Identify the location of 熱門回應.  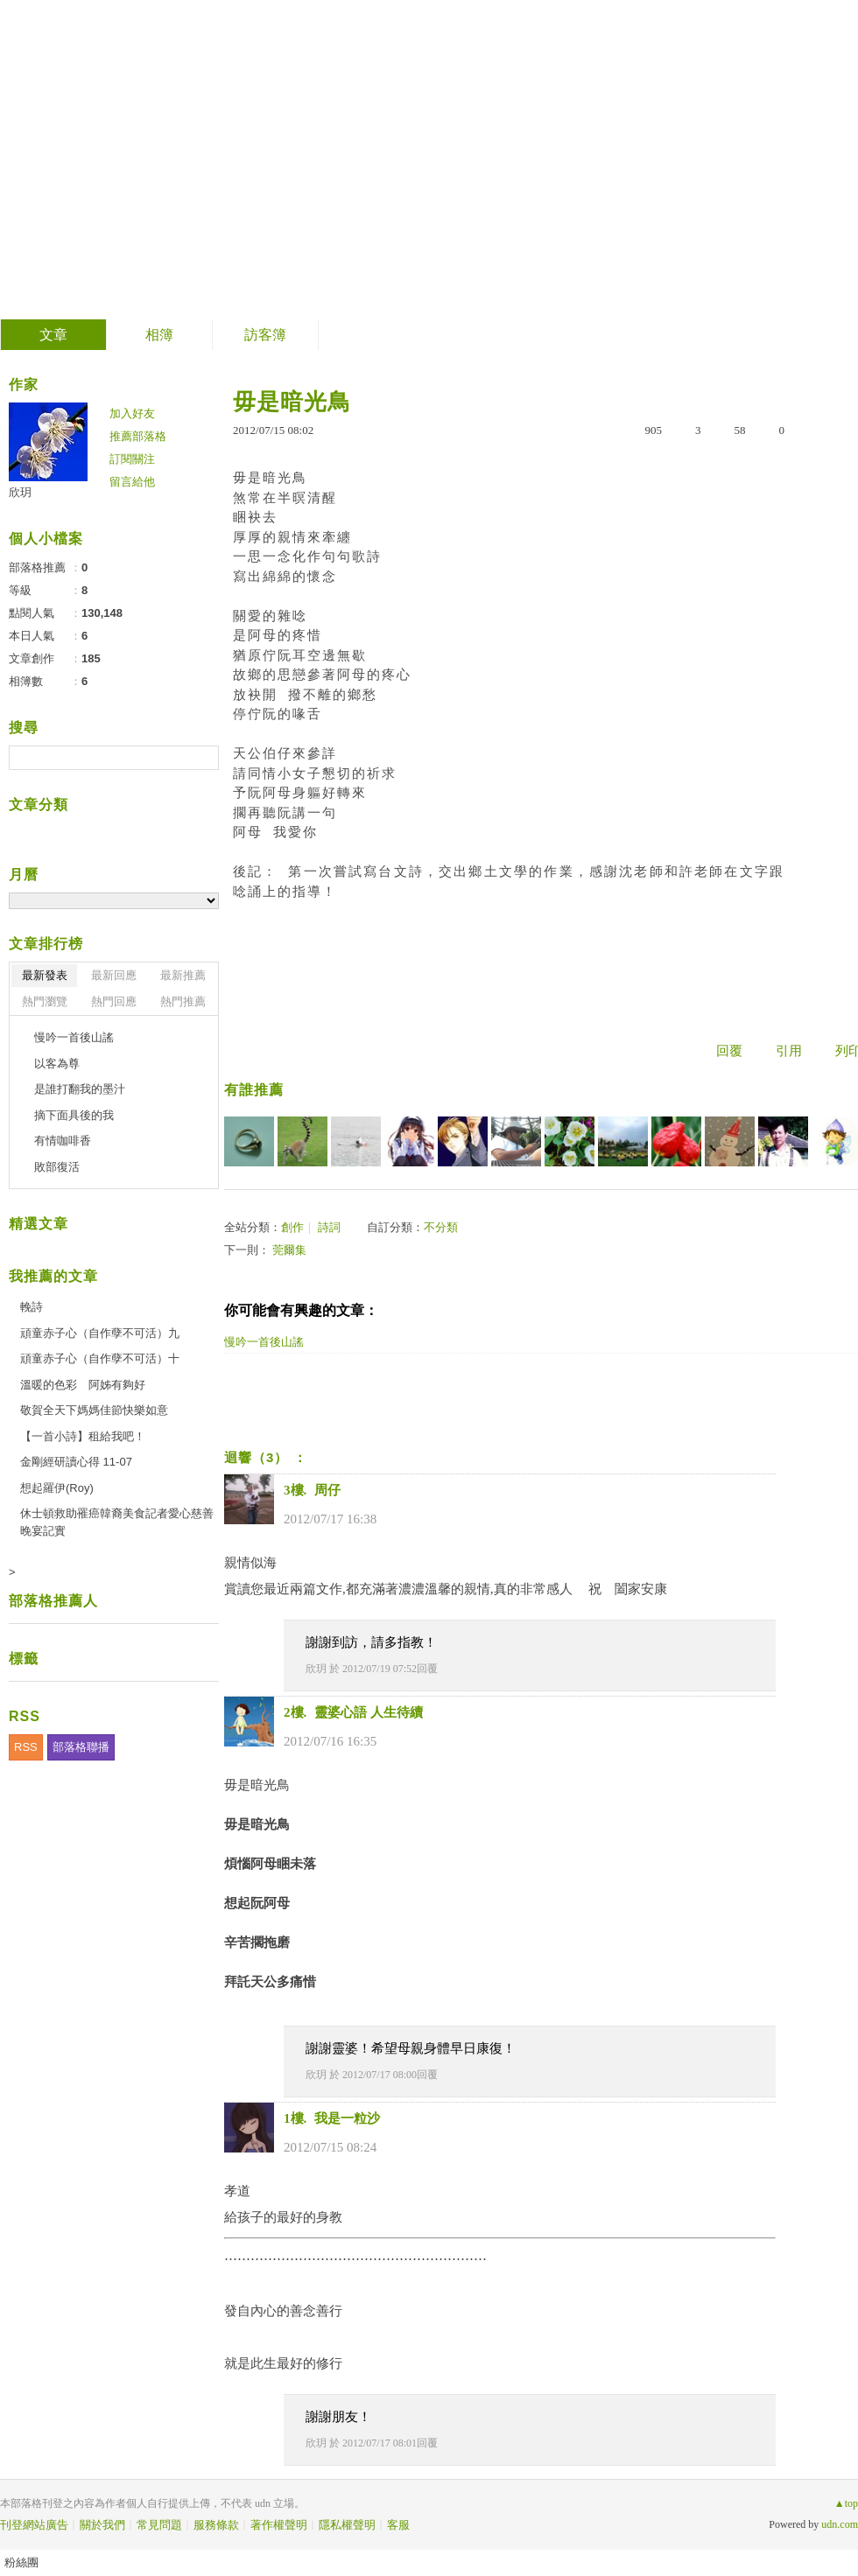
(114, 1001).